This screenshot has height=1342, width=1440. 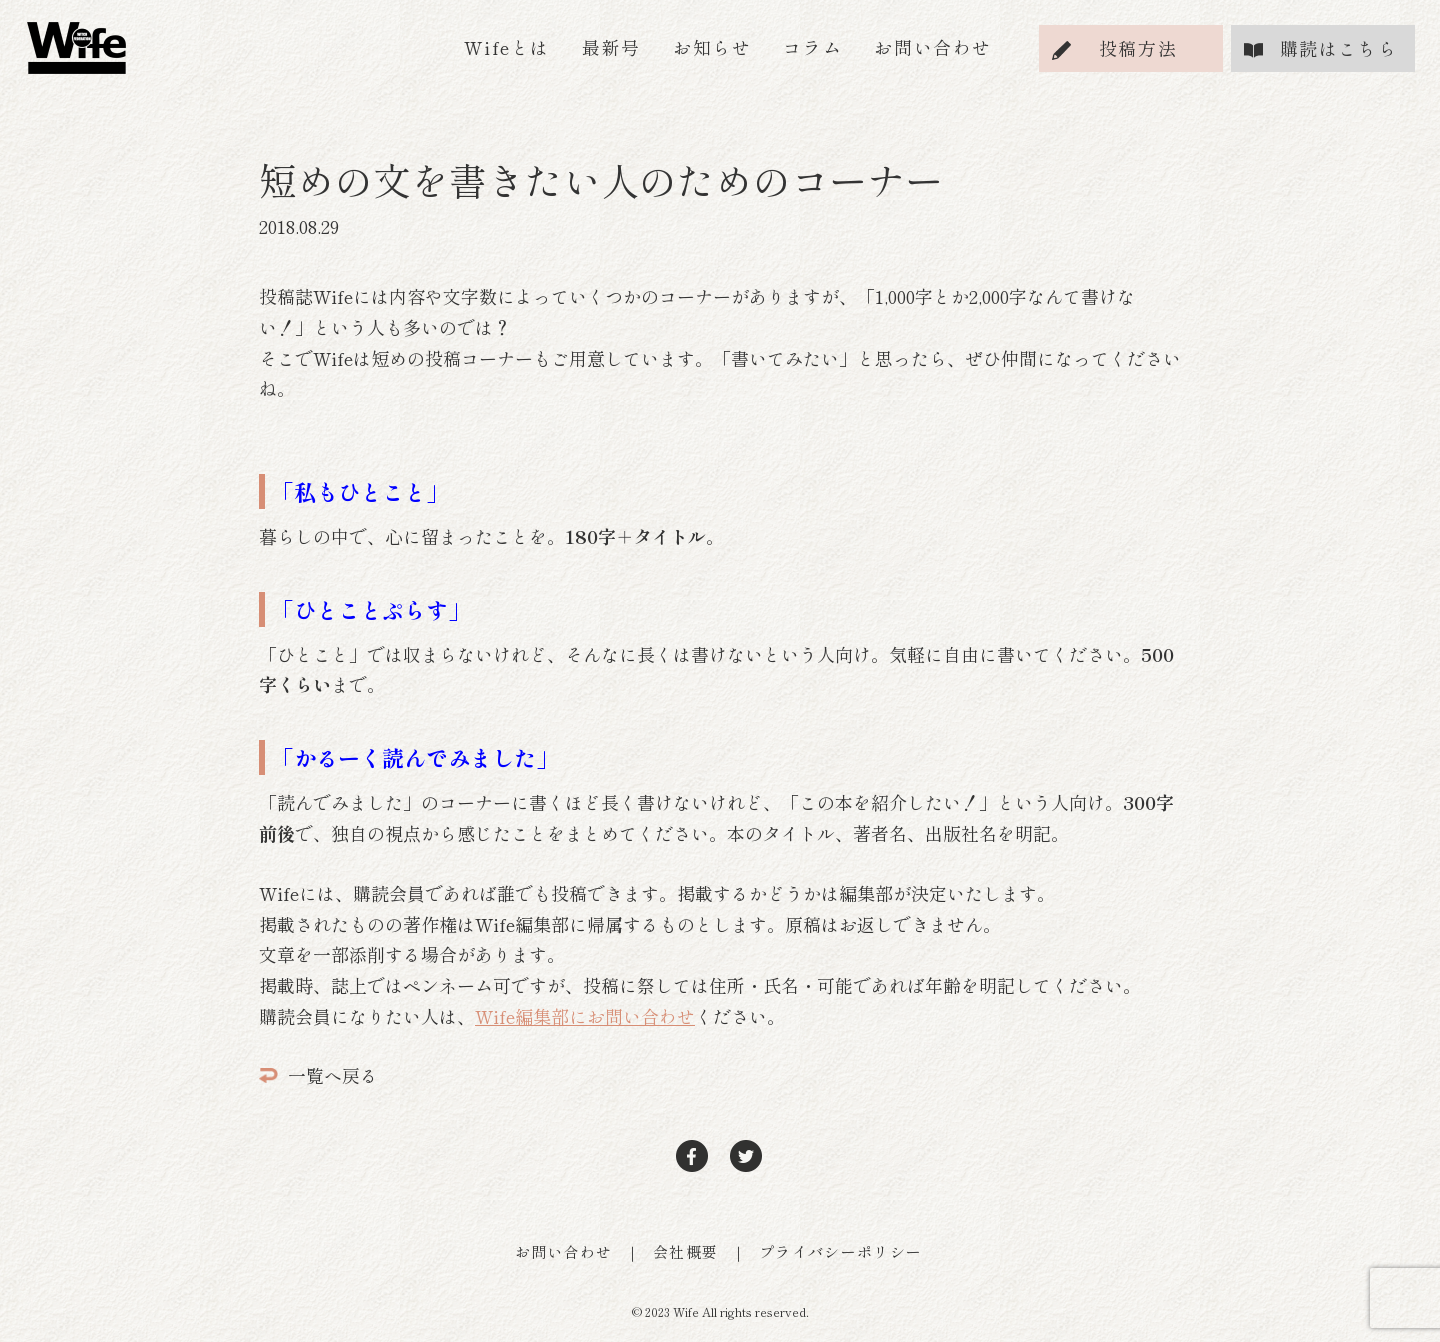 What do you see at coordinates (1138, 48) in the screenshot?
I see `投稿方法` at bounding box center [1138, 48].